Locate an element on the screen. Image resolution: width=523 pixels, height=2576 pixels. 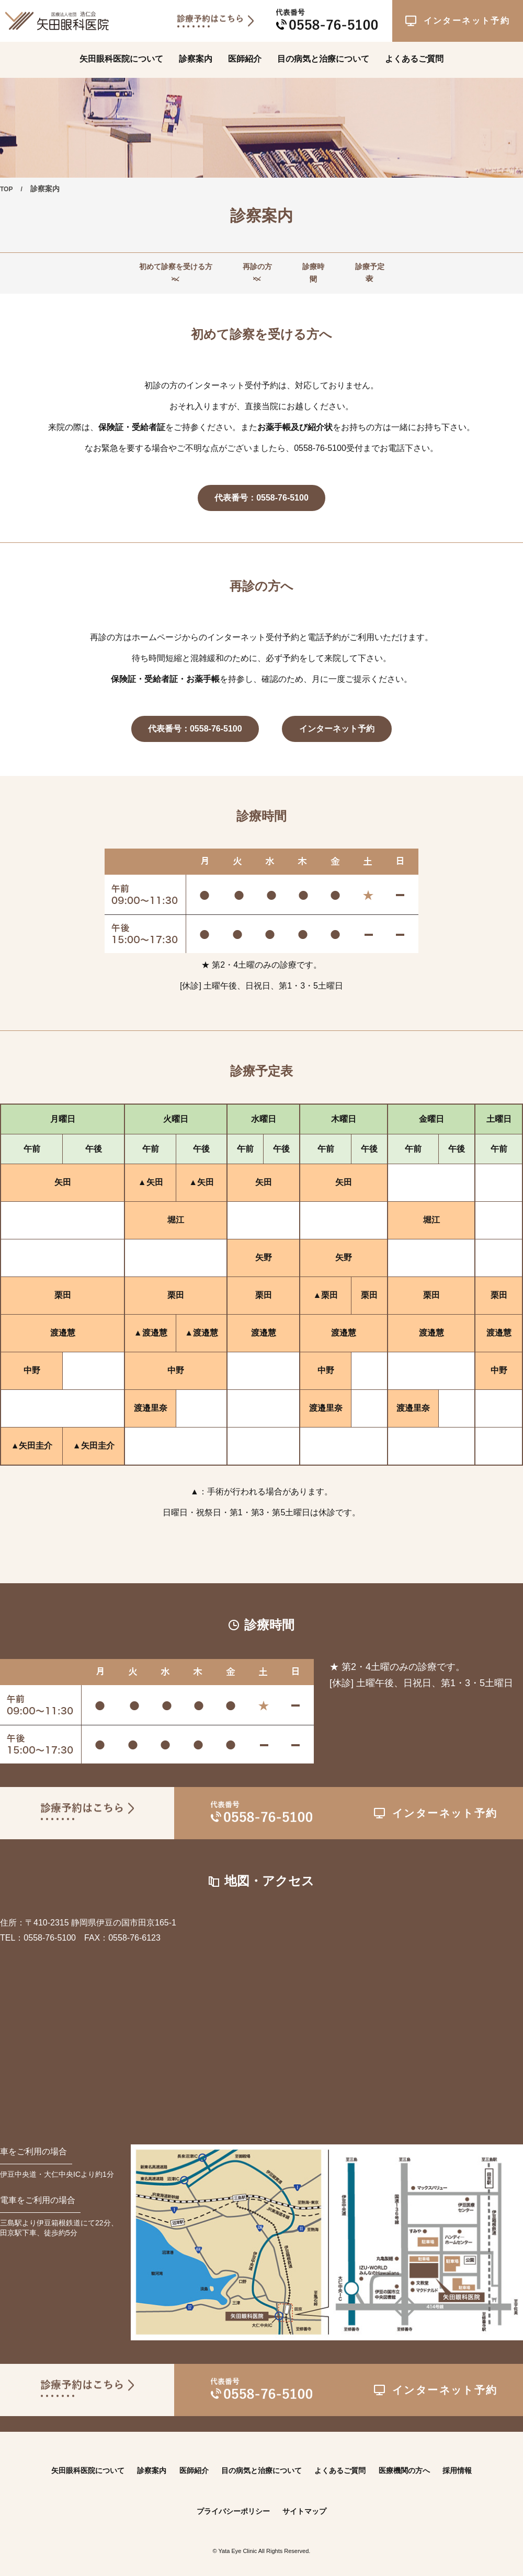
初めて診察を受ける方へ is located at coordinates (126, 267).